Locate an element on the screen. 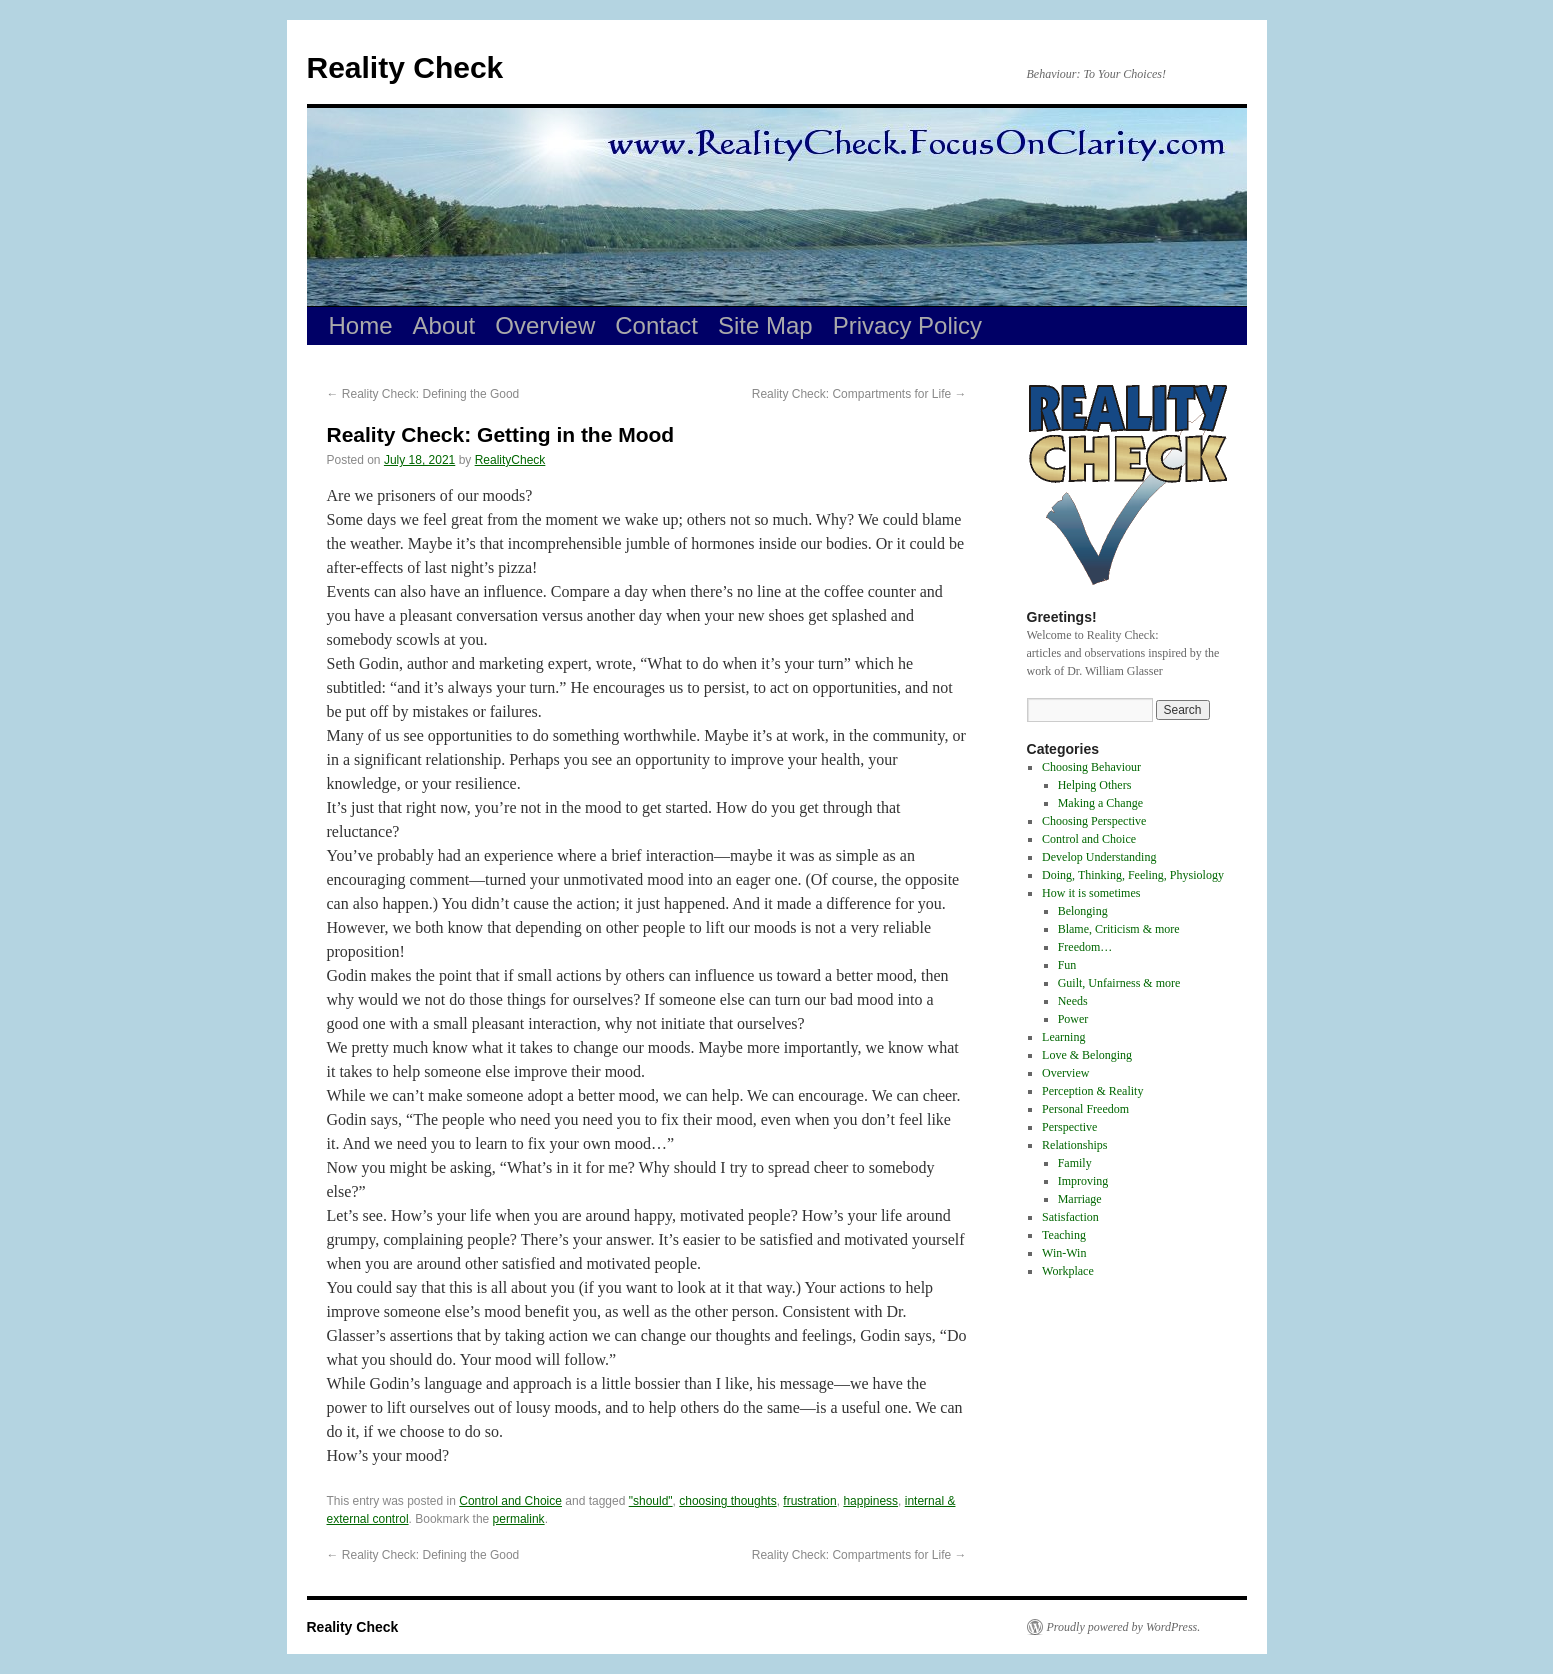  Personal Freedom is located at coordinates (1085, 1109).